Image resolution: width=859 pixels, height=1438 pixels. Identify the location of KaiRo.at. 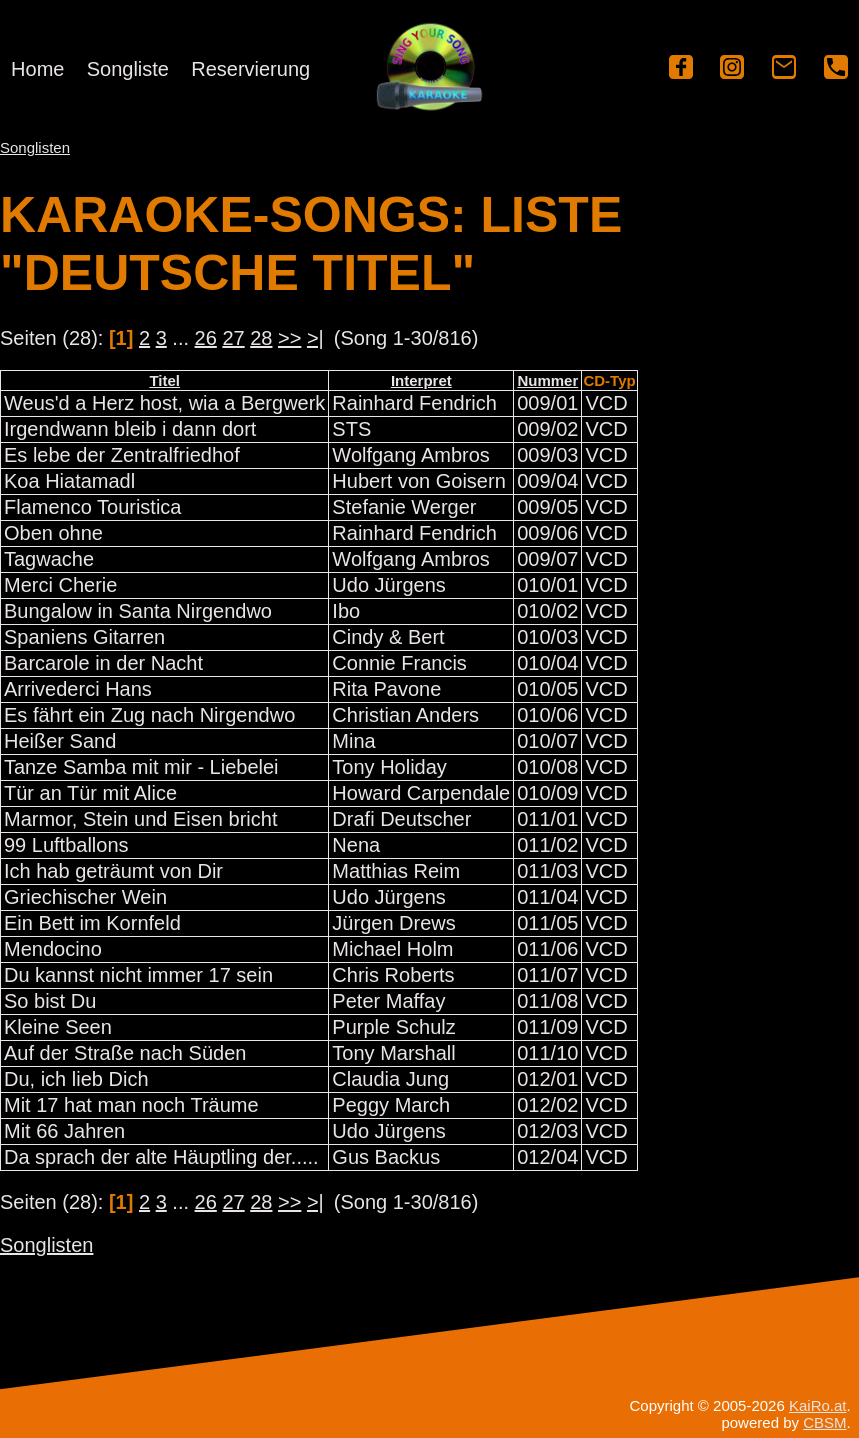
(818, 1405).